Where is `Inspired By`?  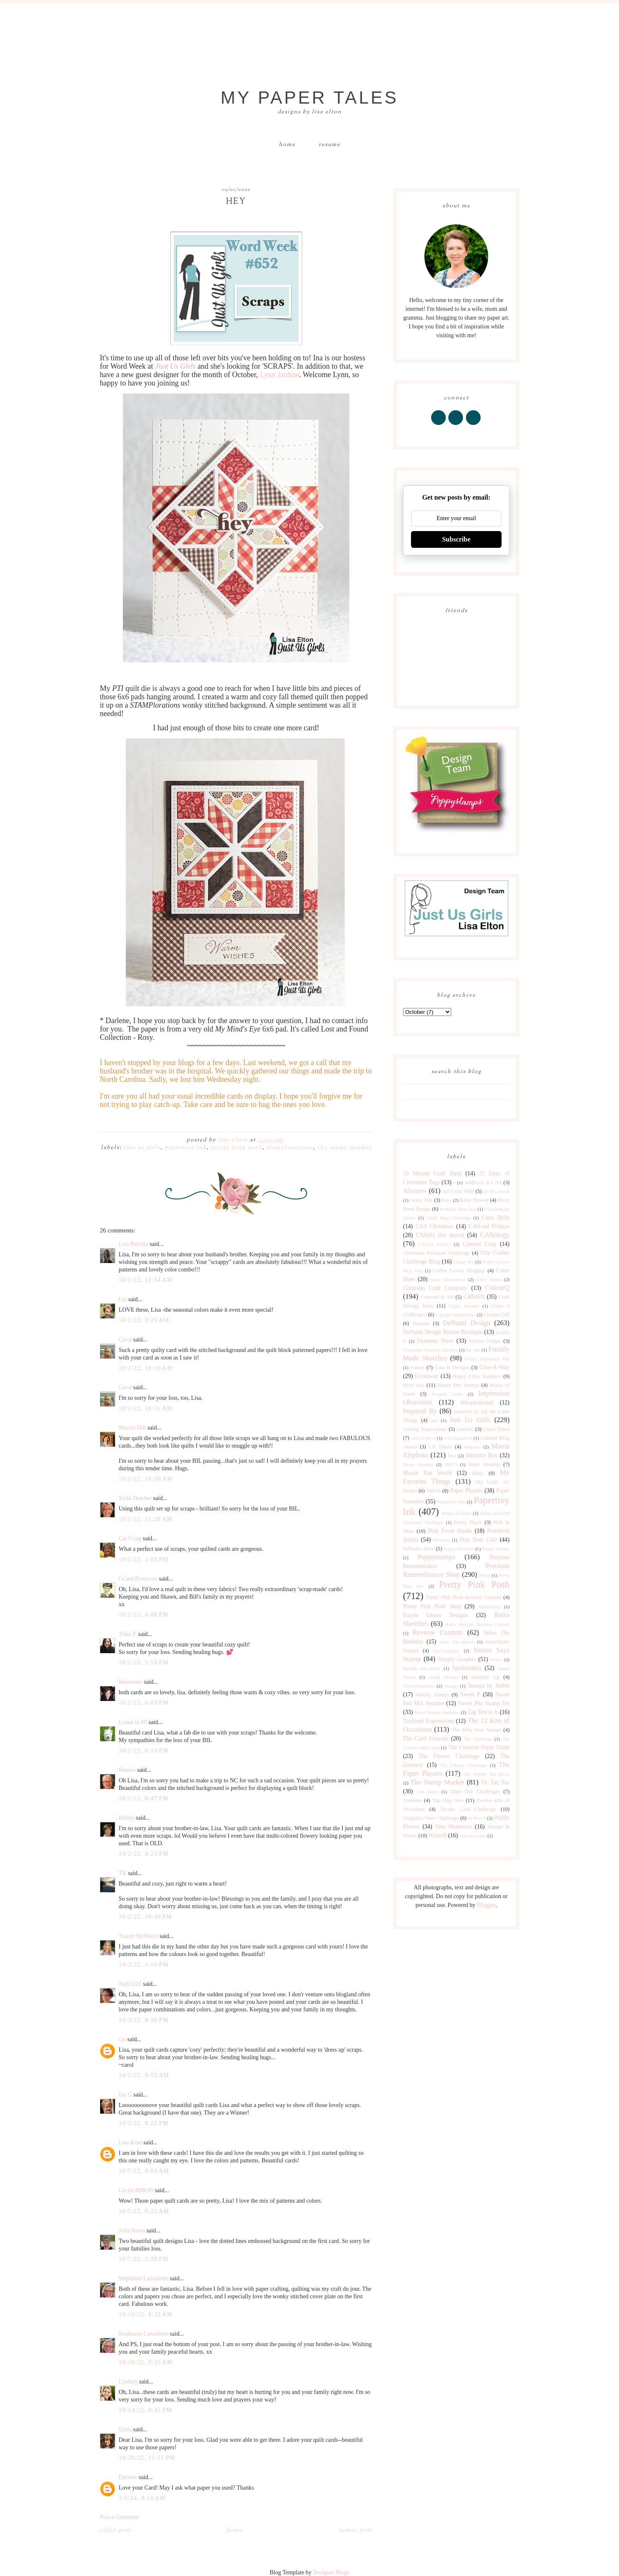
Inspired By is located at coordinates (420, 1411).